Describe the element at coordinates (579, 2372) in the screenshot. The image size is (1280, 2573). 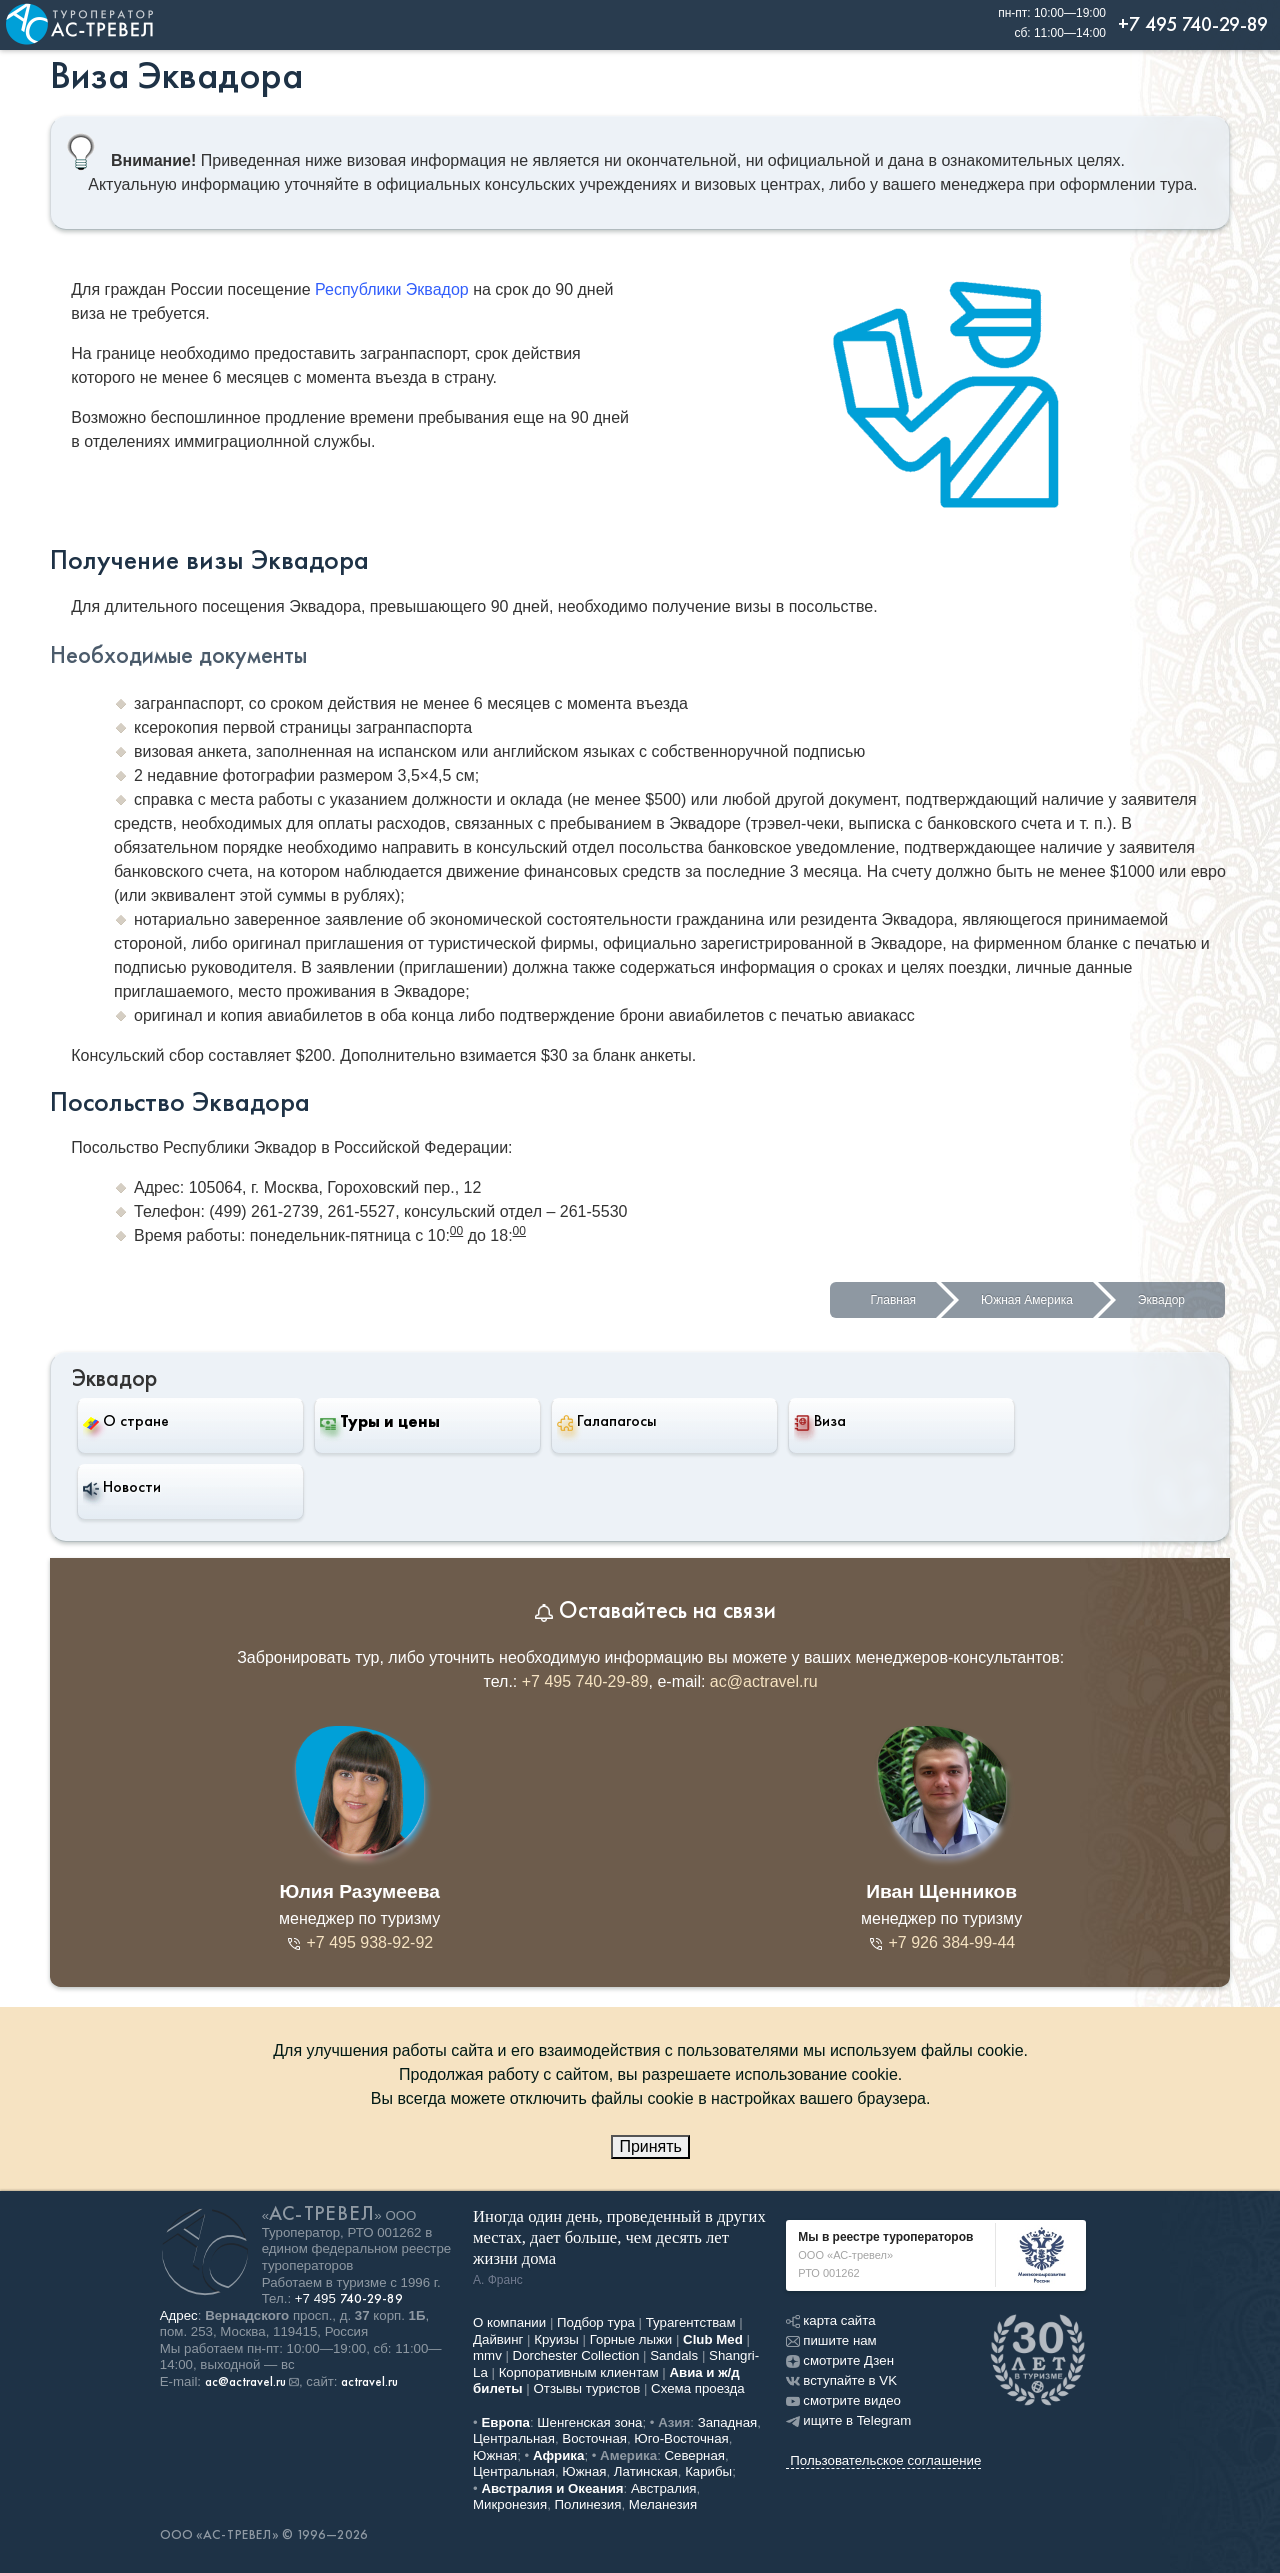
I see `Корпоративным клиентам` at that location.